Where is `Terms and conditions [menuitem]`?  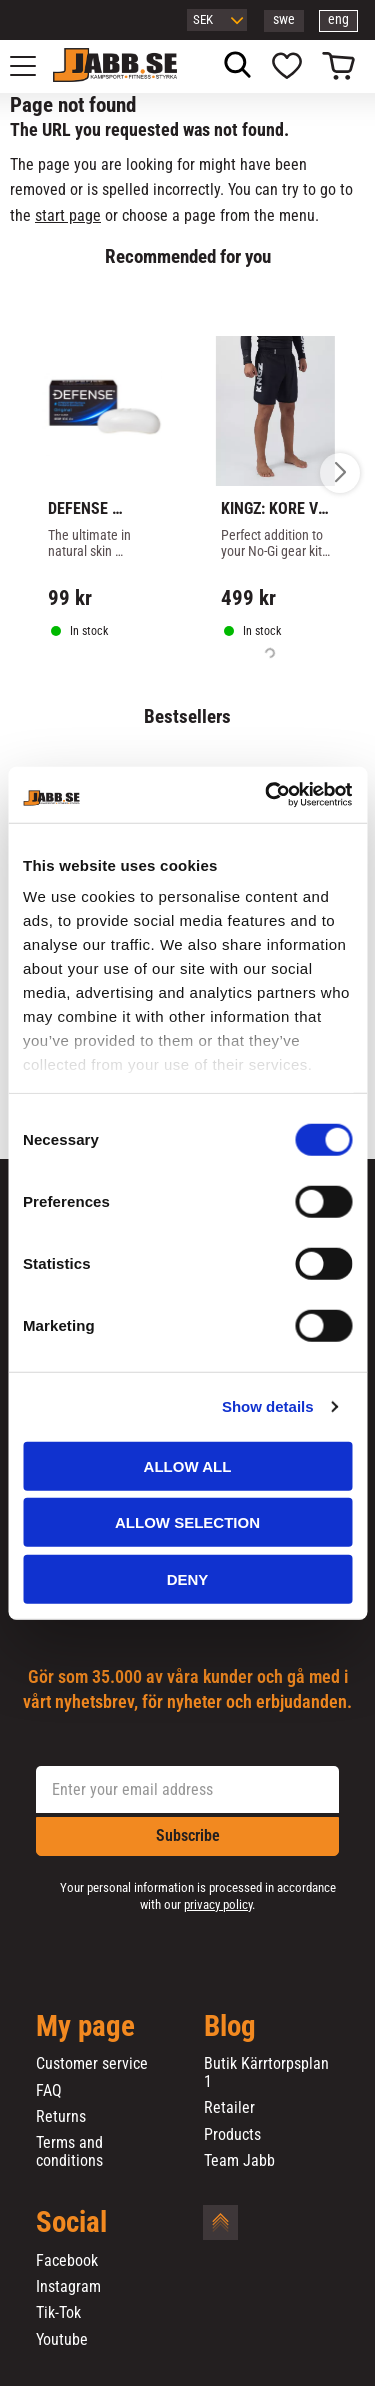 Terms and conditions [menuitem] is located at coordinates (69, 2151).